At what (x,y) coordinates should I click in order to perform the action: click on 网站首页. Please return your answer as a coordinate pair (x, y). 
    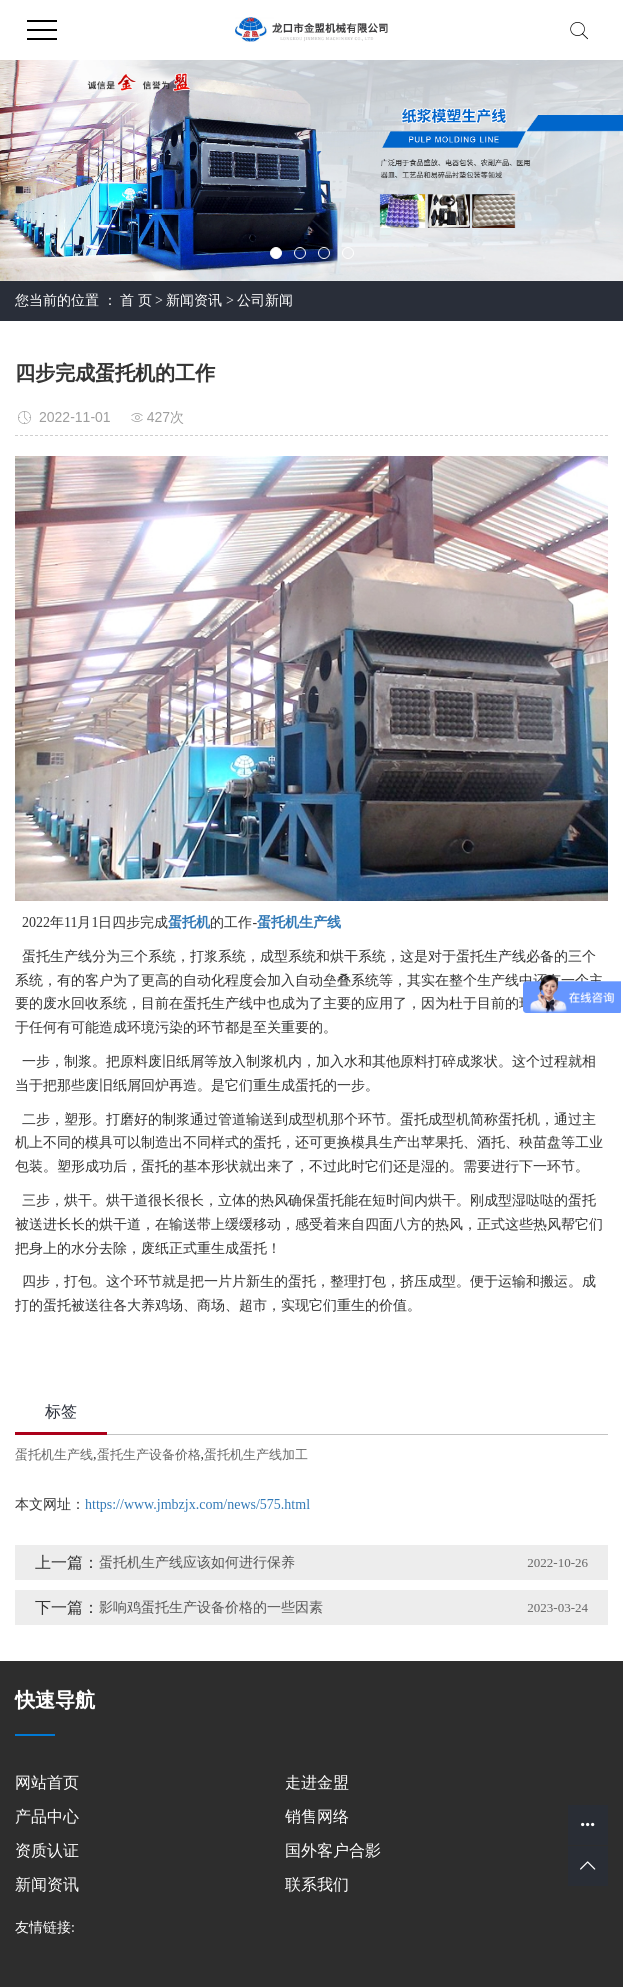
    Looking at the image, I should click on (47, 1782).